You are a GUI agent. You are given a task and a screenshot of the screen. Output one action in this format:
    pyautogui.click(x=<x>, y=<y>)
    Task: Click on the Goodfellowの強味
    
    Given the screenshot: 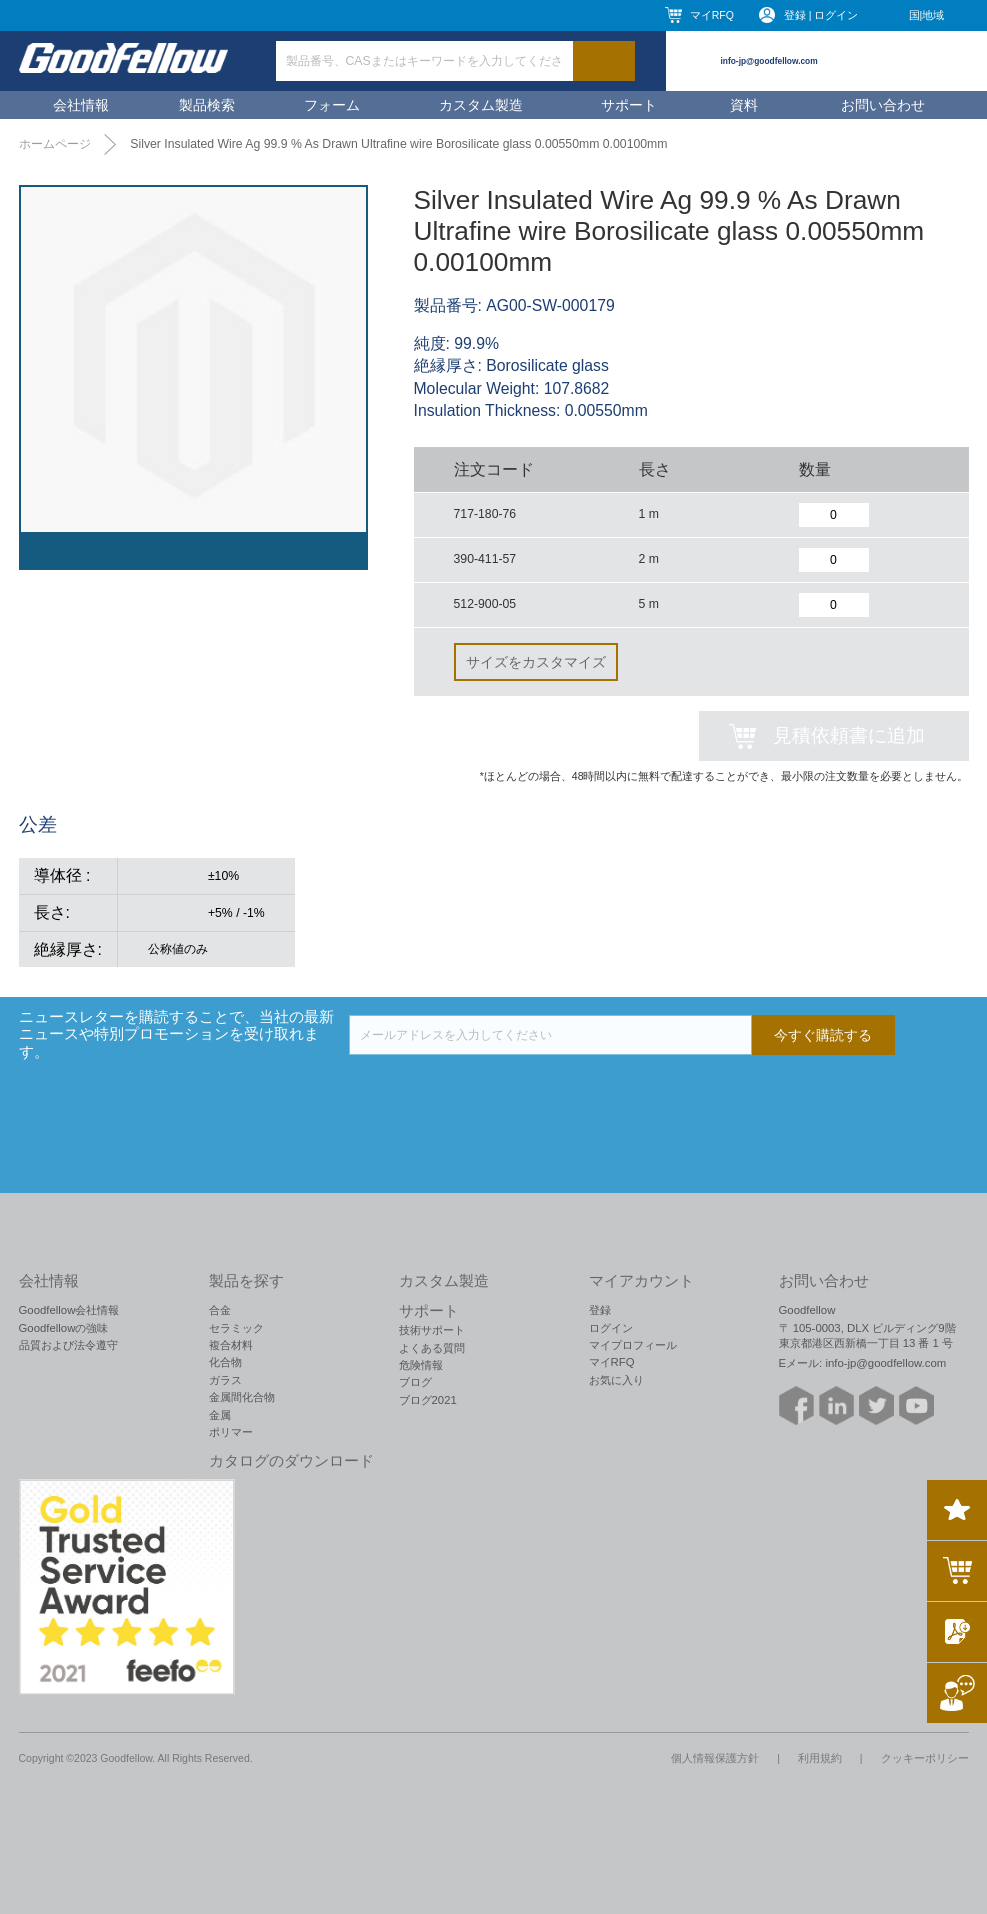 What is the action you would take?
    pyautogui.click(x=64, y=1328)
    